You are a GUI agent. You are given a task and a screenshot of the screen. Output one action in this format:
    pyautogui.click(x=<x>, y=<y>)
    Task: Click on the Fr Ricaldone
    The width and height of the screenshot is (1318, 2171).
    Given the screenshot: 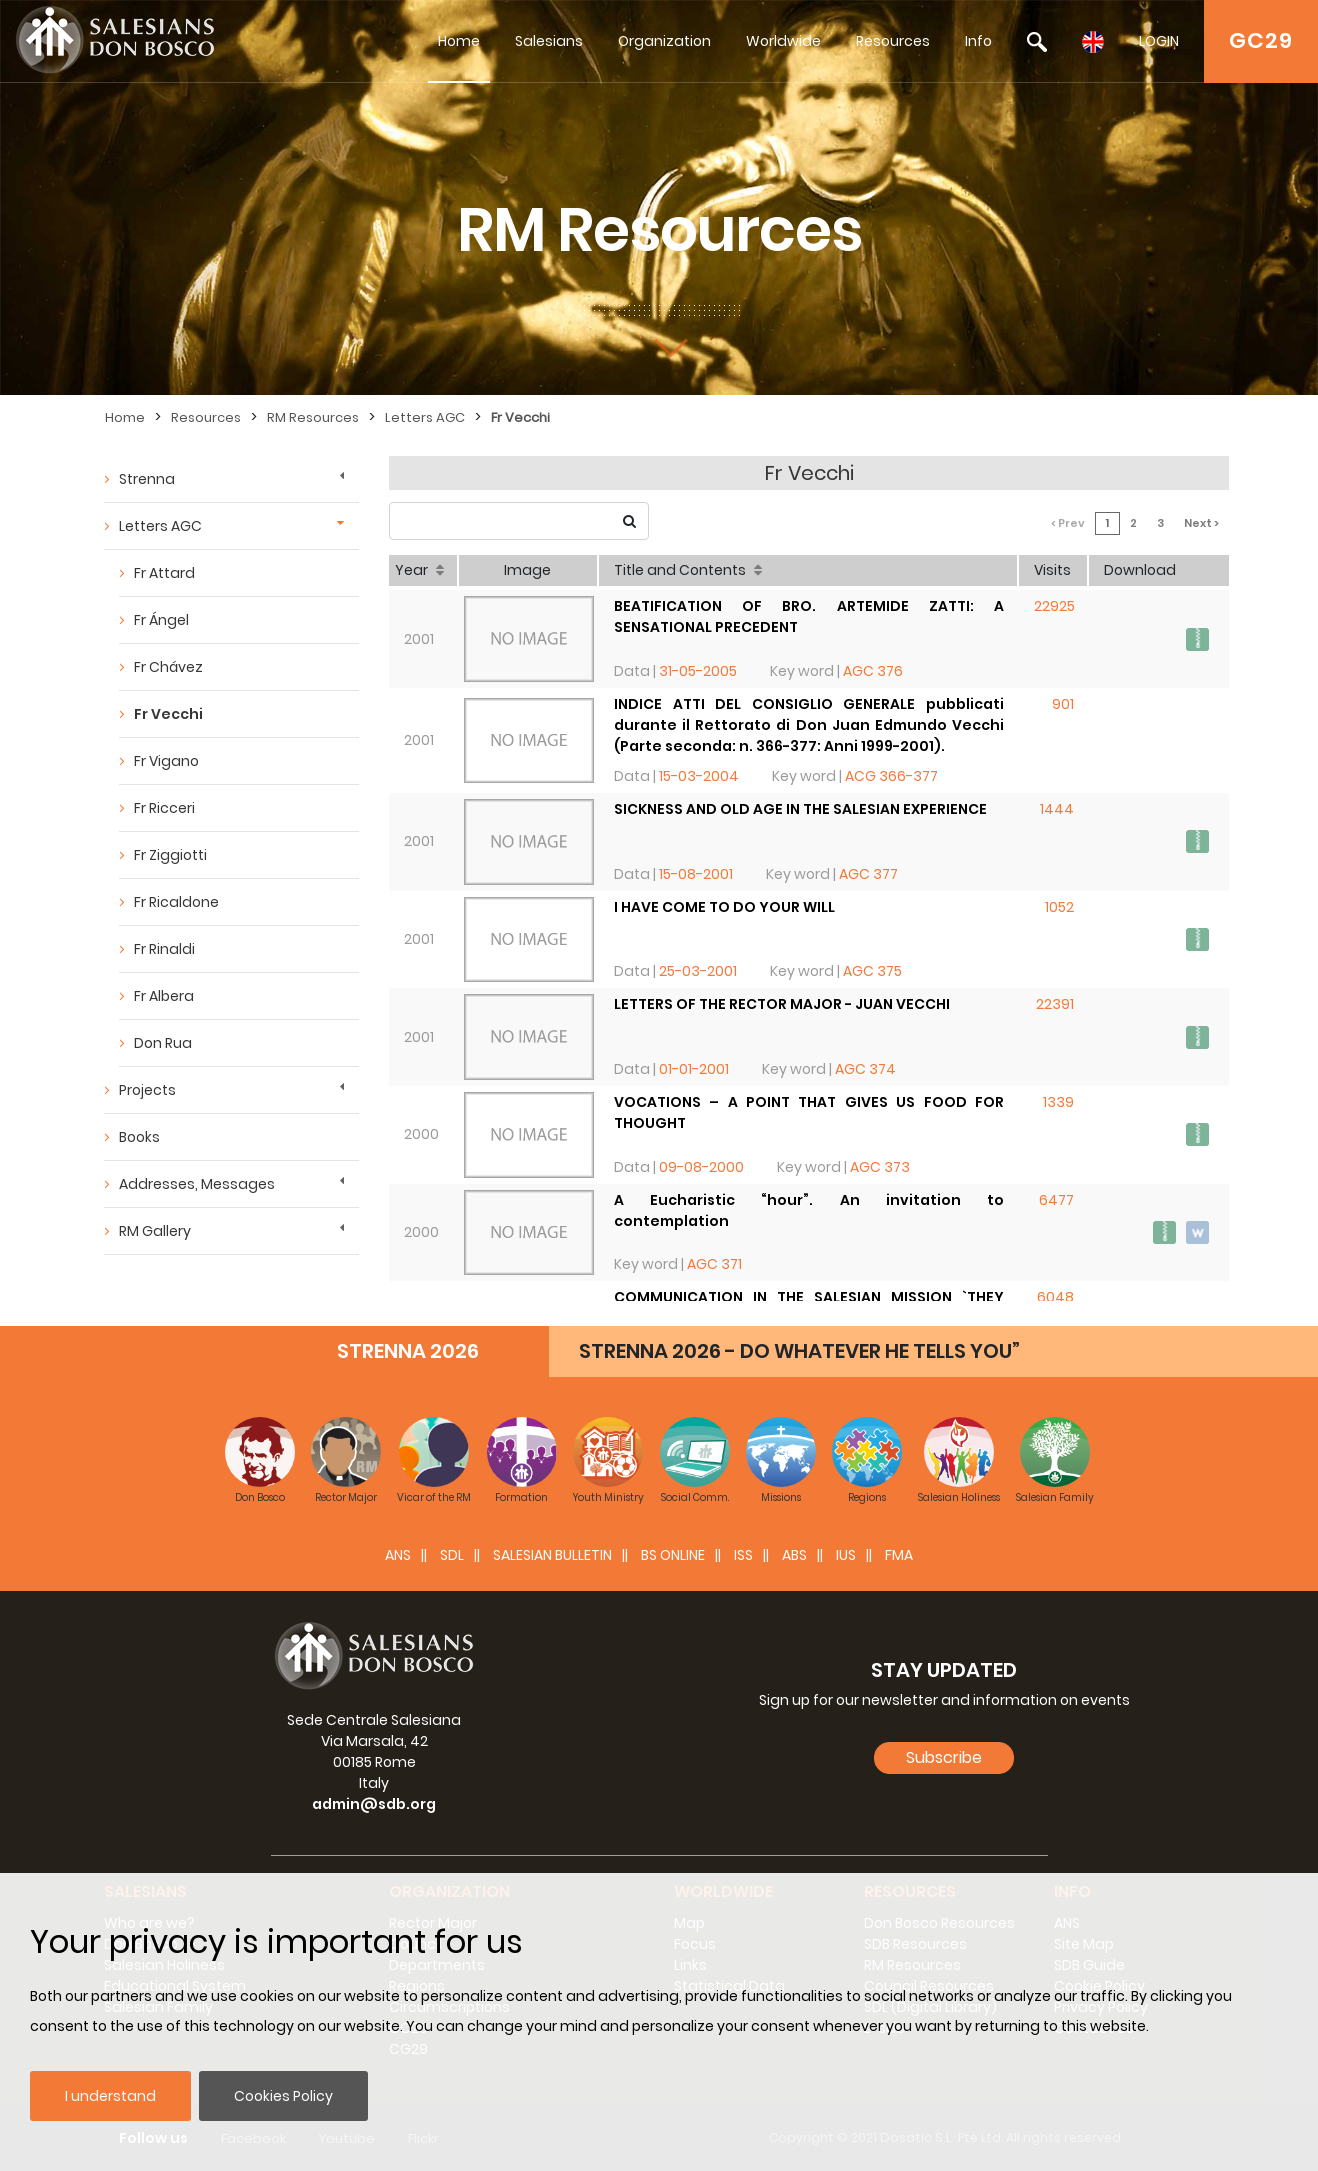 What is the action you would take?
    pyautogui.click(x=176, y=902)
    